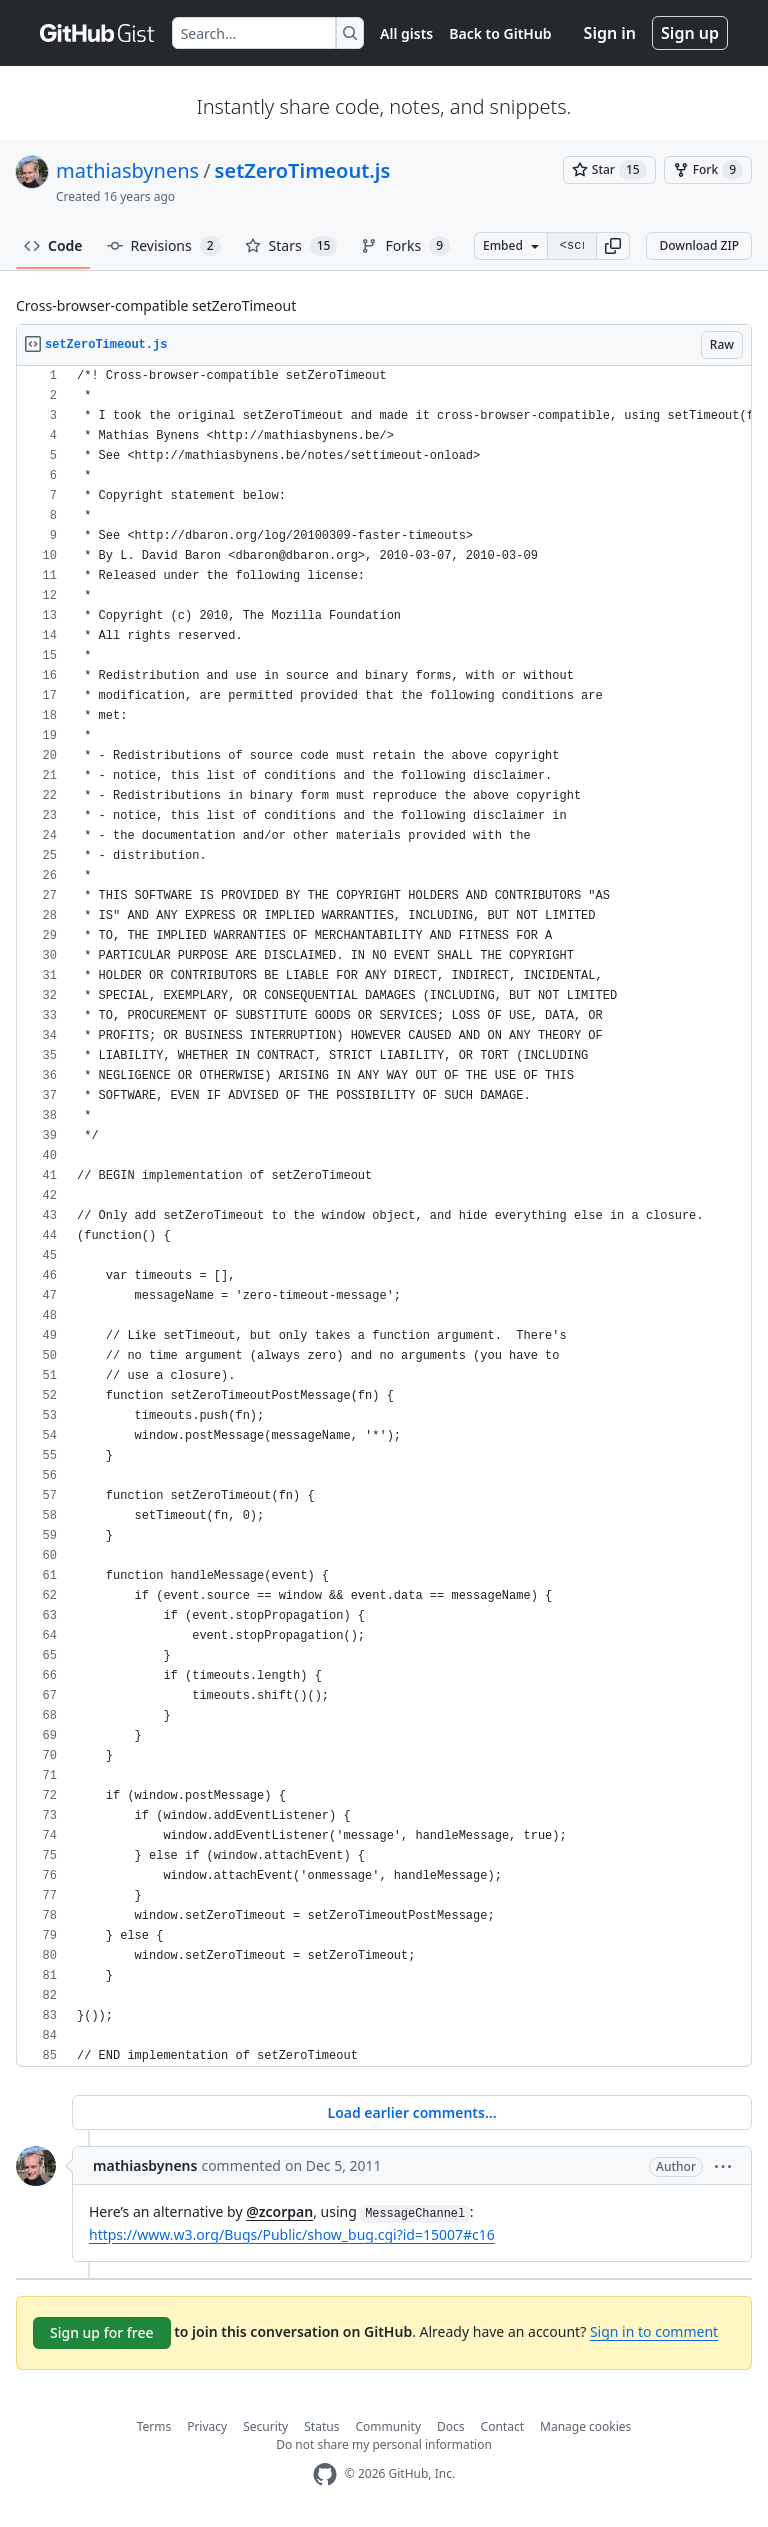 This screenshot has height=2527, width=768. Describe the element at coordinates (500, 33) in the screenshot. I see `Back to GitHub` at that location.